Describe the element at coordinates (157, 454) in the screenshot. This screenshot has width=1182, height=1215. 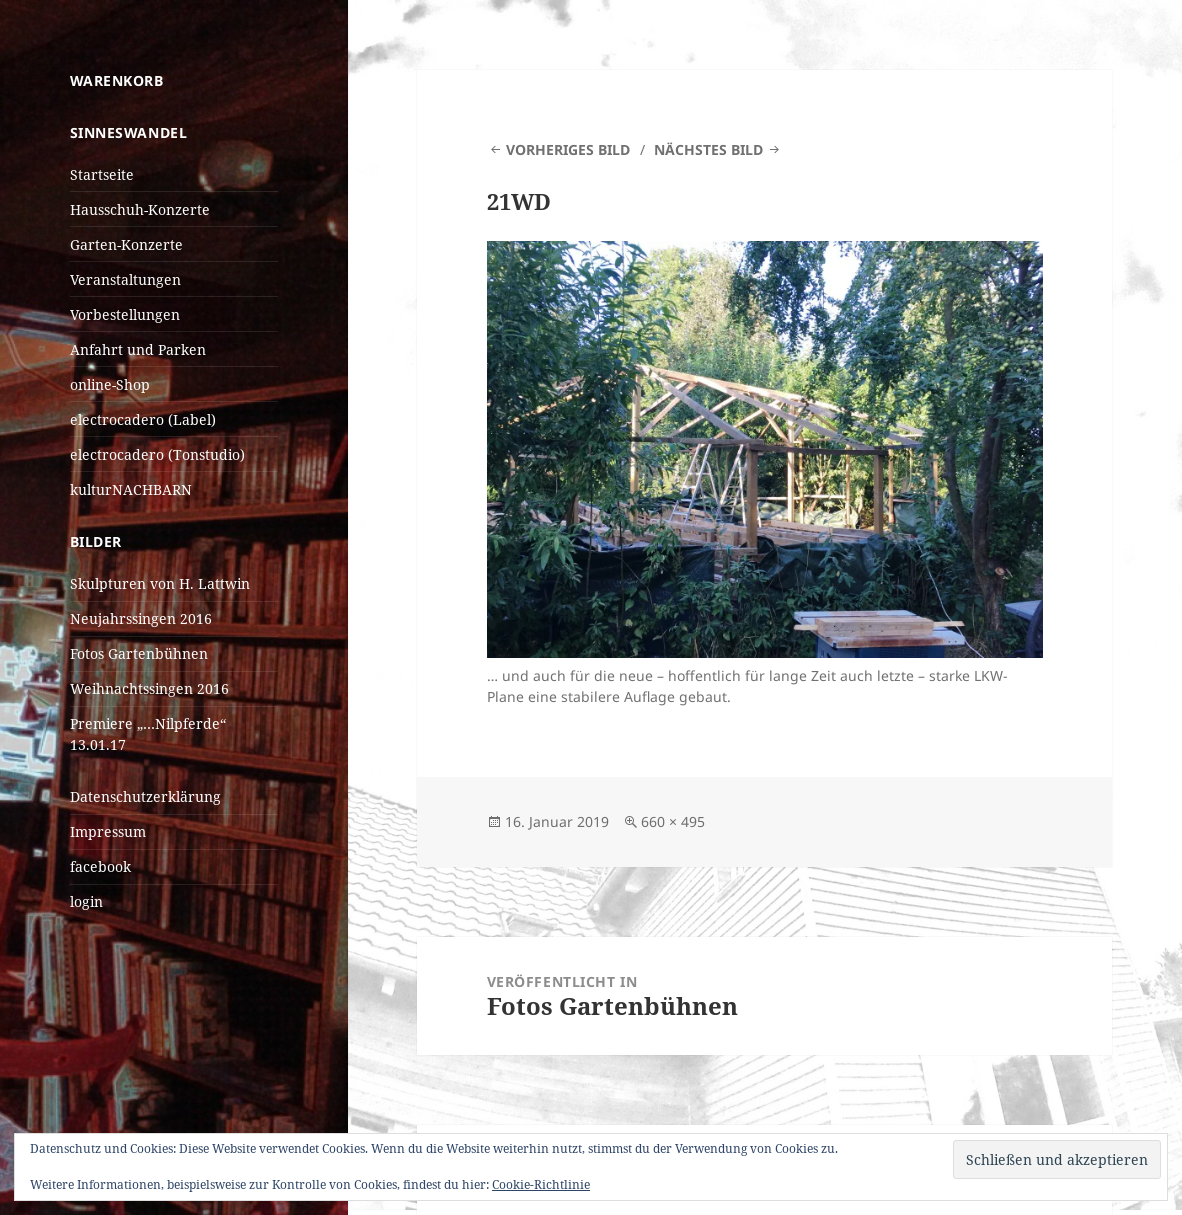
I see `electrocadero (Tonstudio)` at that location.